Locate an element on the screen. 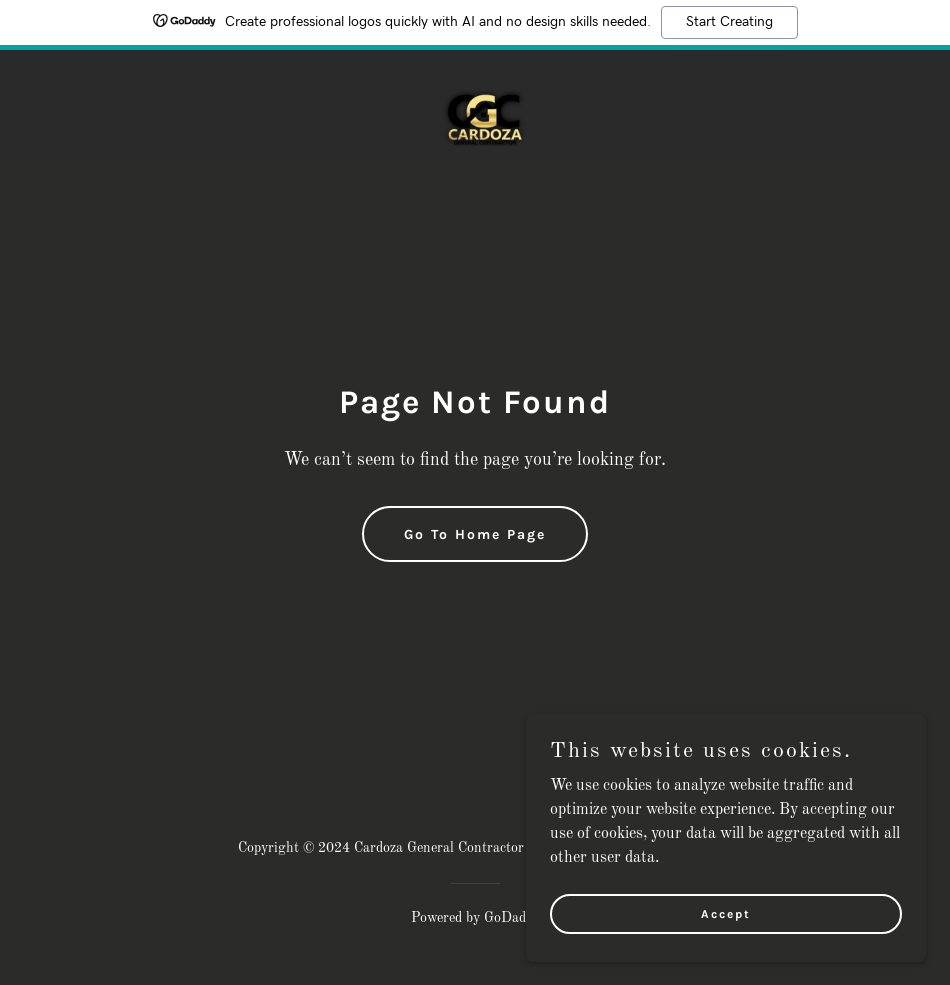  [link] is located at coordinates (475, 106).